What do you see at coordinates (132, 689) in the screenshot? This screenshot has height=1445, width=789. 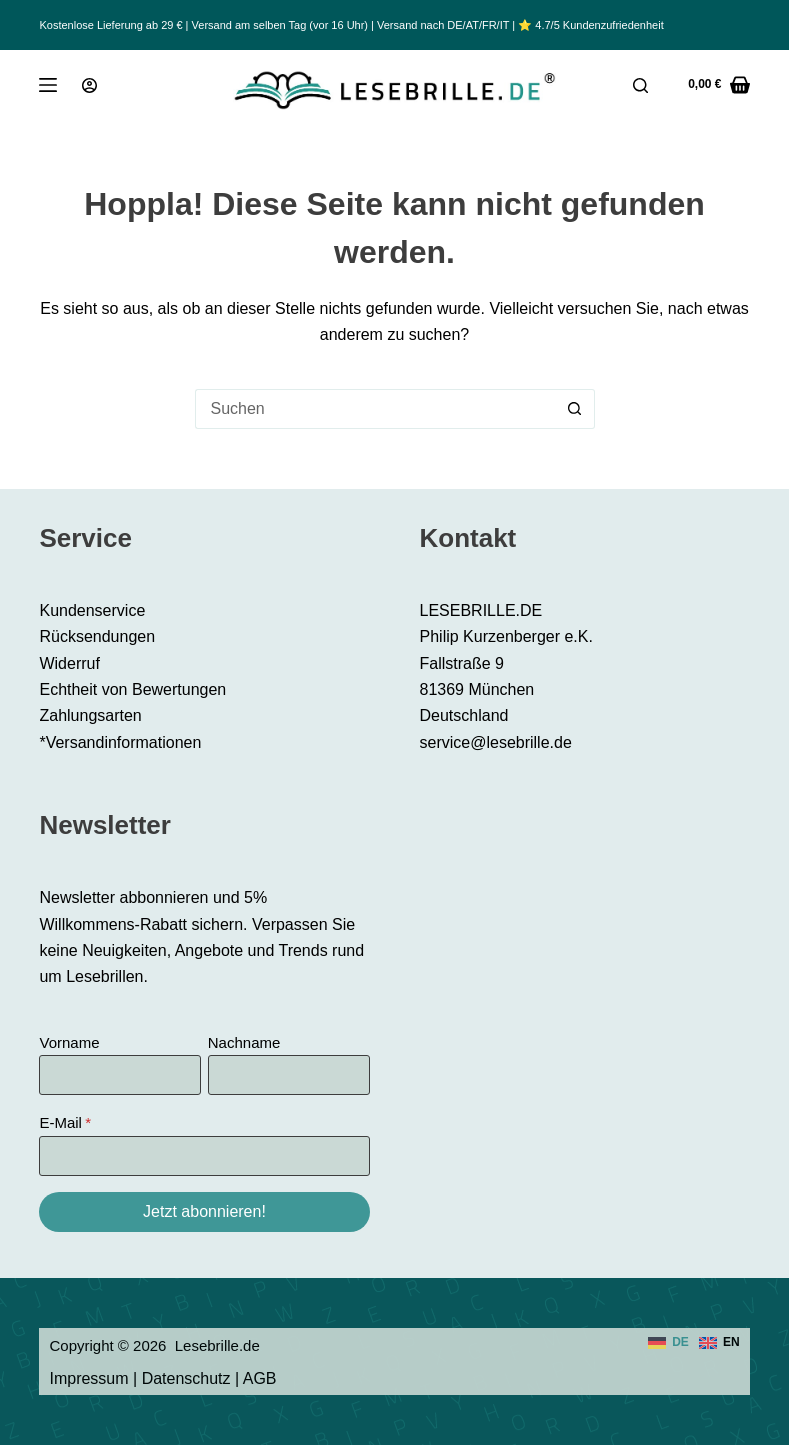 I see `Echtheit von Bewertungen` at bounding box center [132, 689].